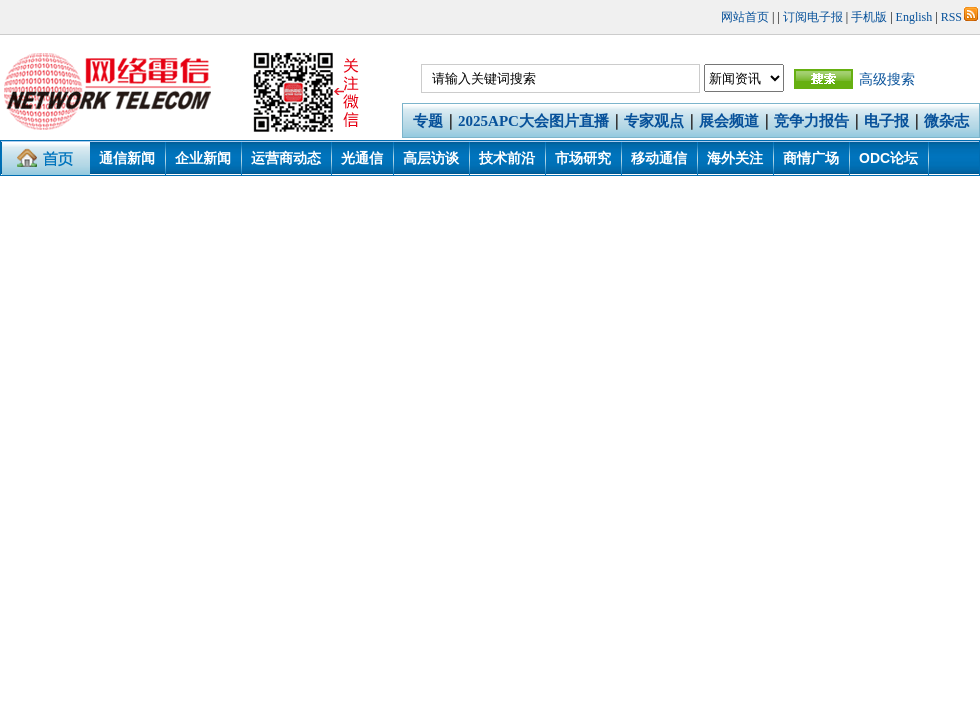  Describe the element at coordinates (507, 158) in the screenshot. I see `技术前沿` at that location.